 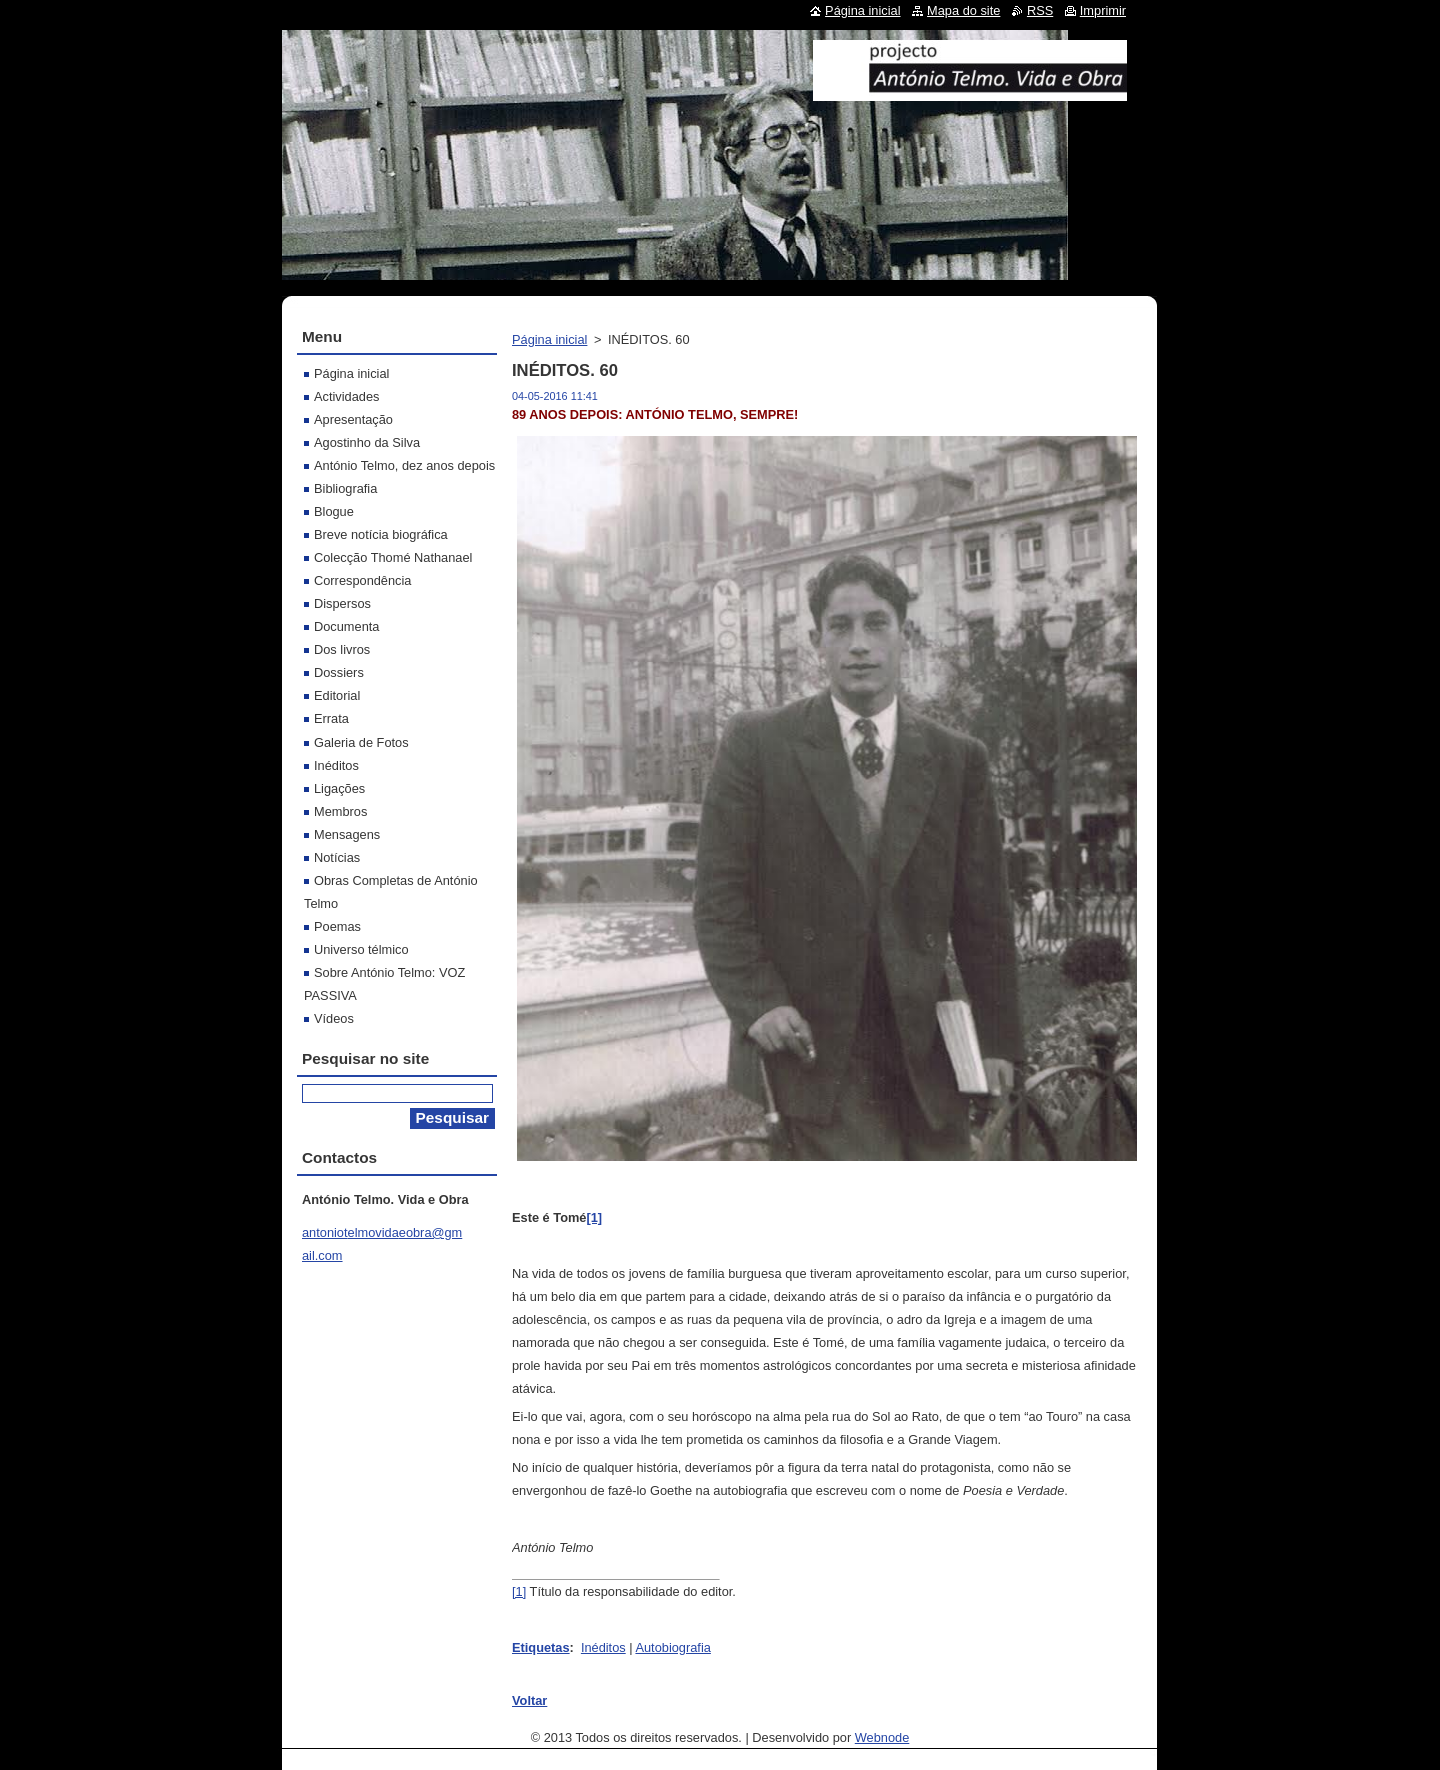 What do you see at coordinates (342, 603) in the screenshot?
I see `Dispersos` at bounding box center [342, 603].